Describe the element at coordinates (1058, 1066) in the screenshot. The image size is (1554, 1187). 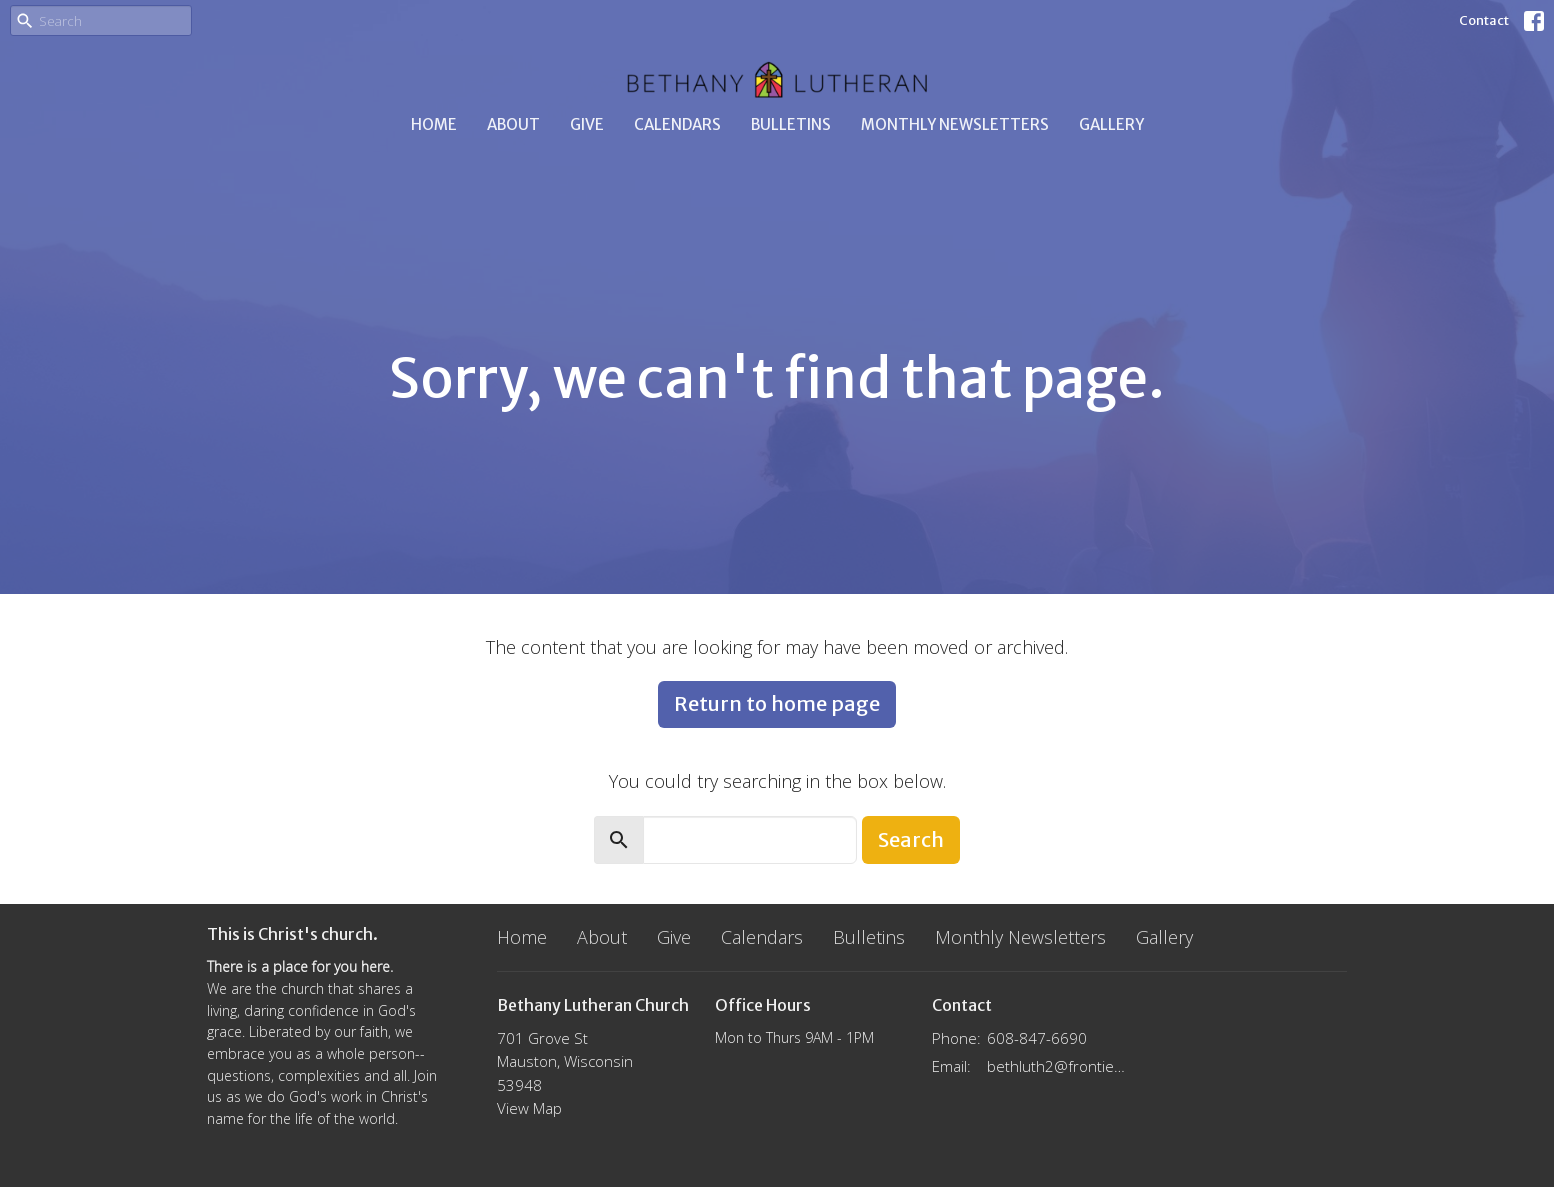
I see `bethluth2@frontier.com` at that location.